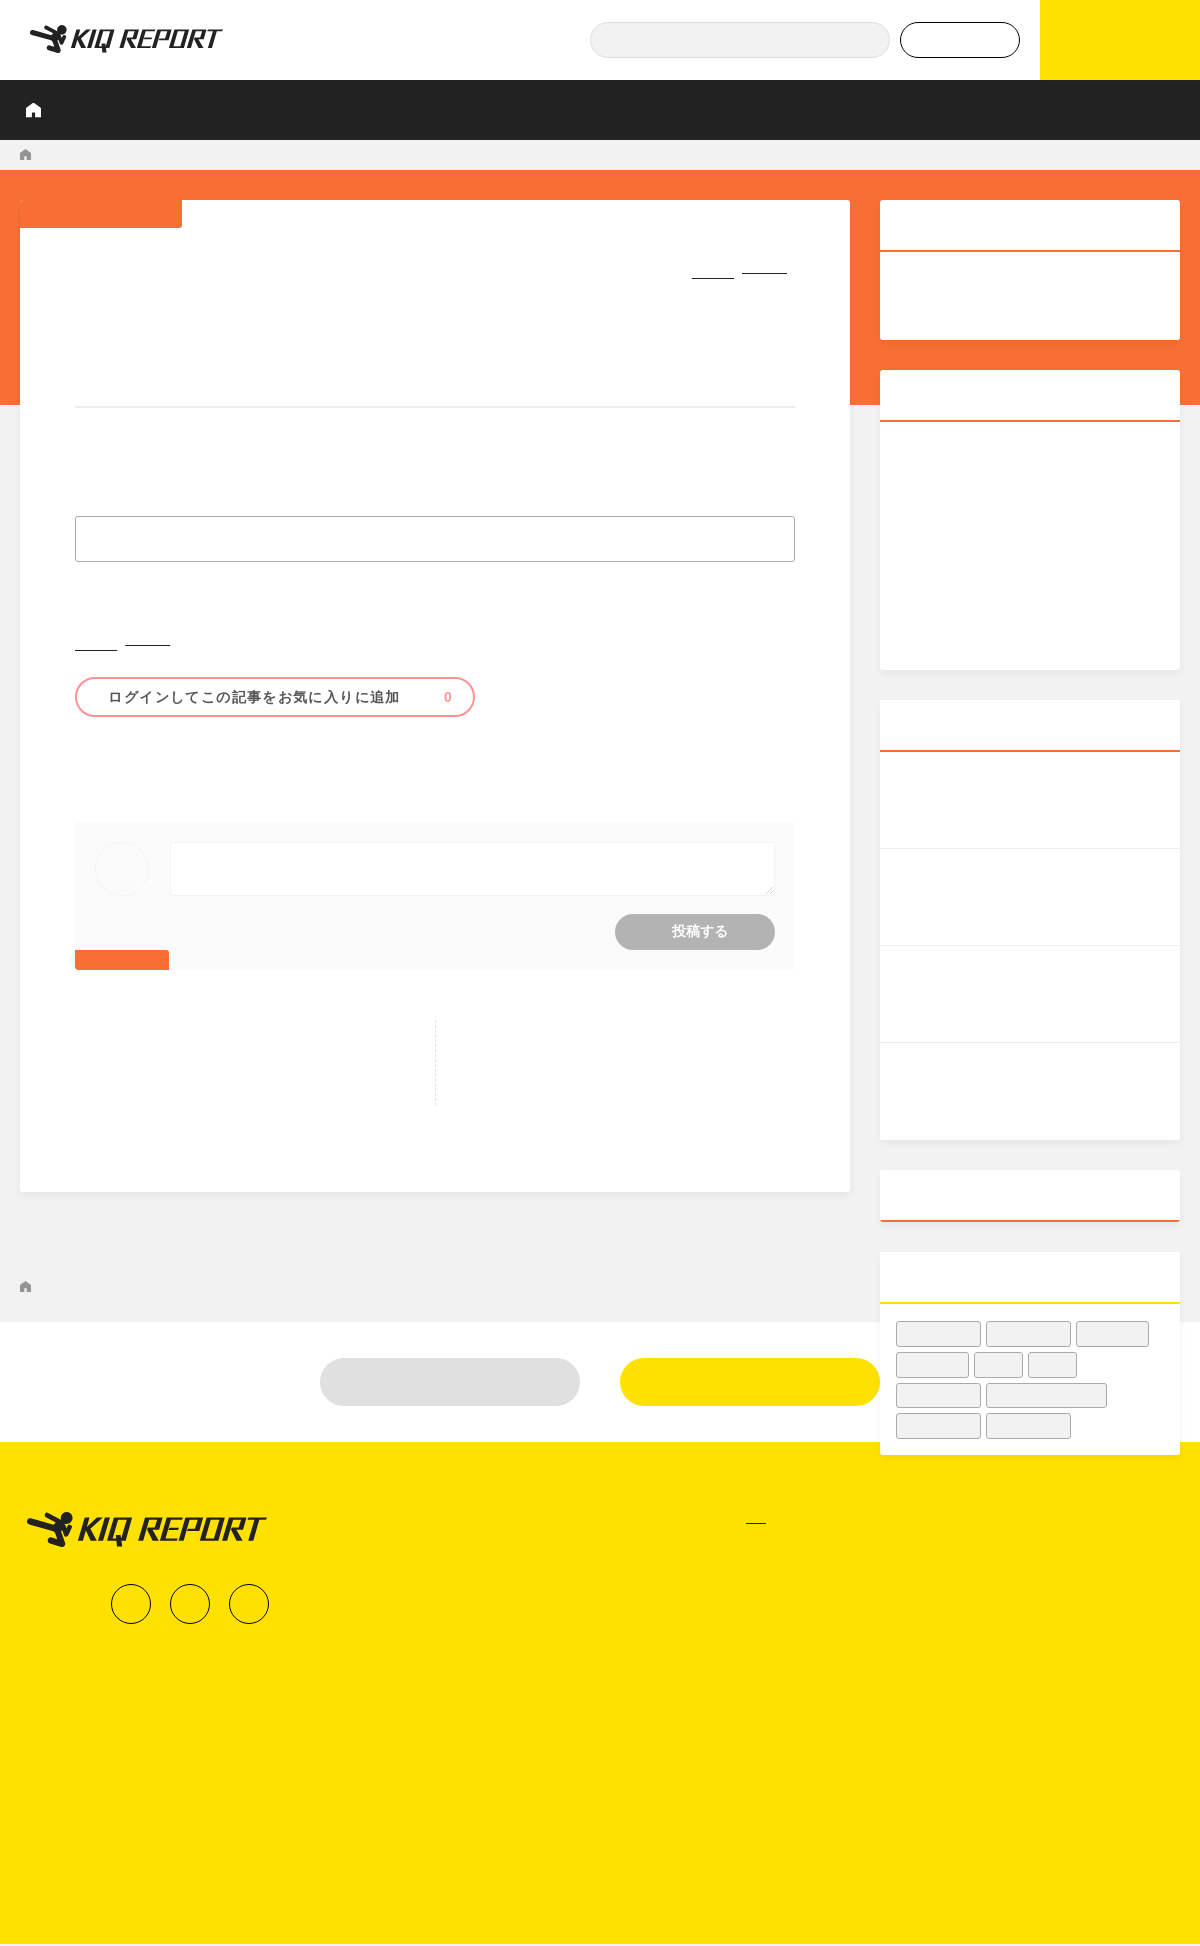  What do you see at coordinates (939, 1425) in the screenshot?
I see `#収益・集客` at bounding box center [939, 1425].